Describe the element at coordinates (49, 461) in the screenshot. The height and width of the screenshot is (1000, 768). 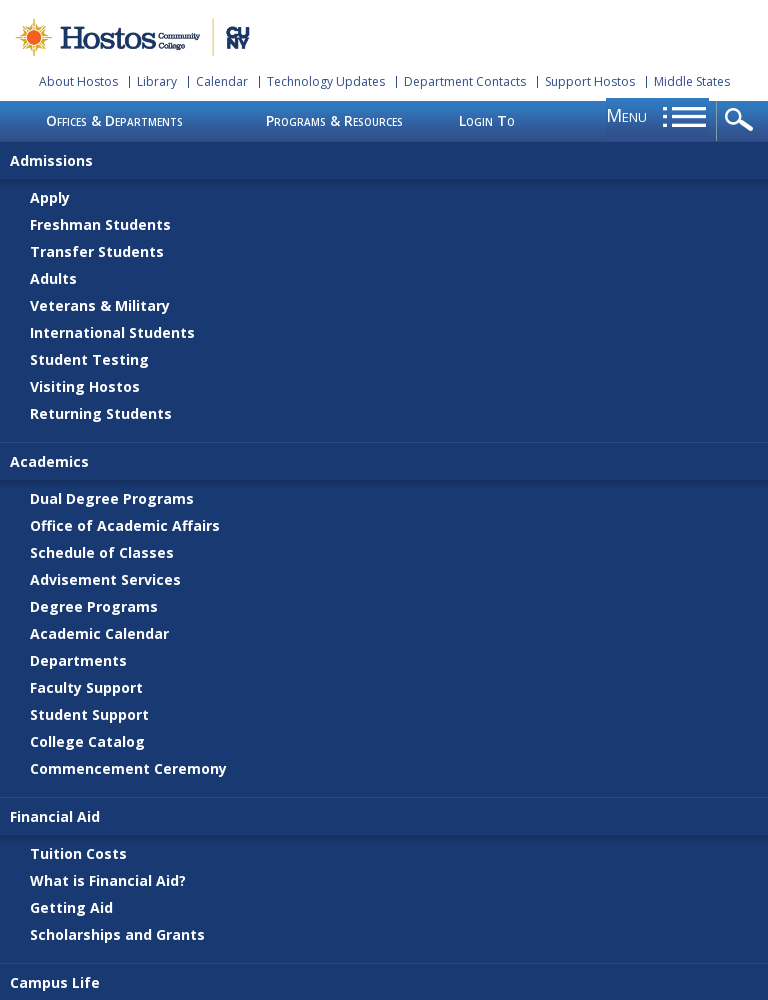
I see `Academics` at that location.